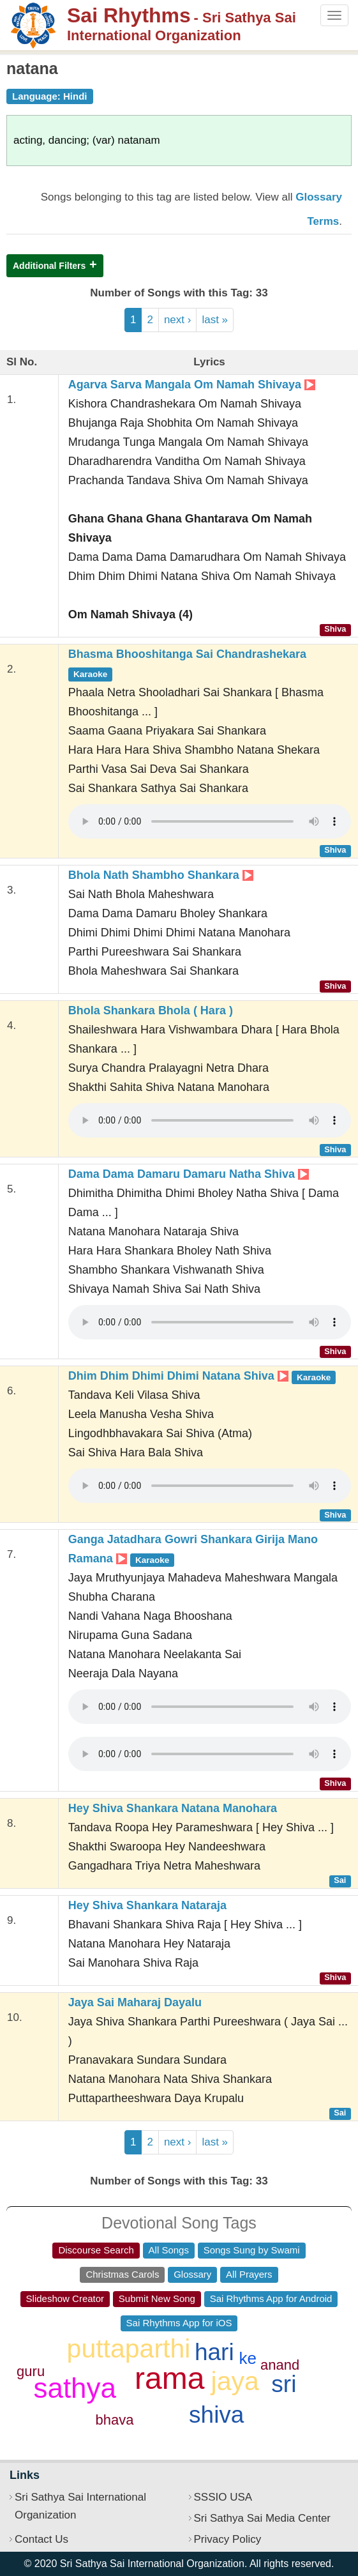 The height and width of the screenshot is (2576, 358). I want to click on Contact Us, so click(41, 2539).